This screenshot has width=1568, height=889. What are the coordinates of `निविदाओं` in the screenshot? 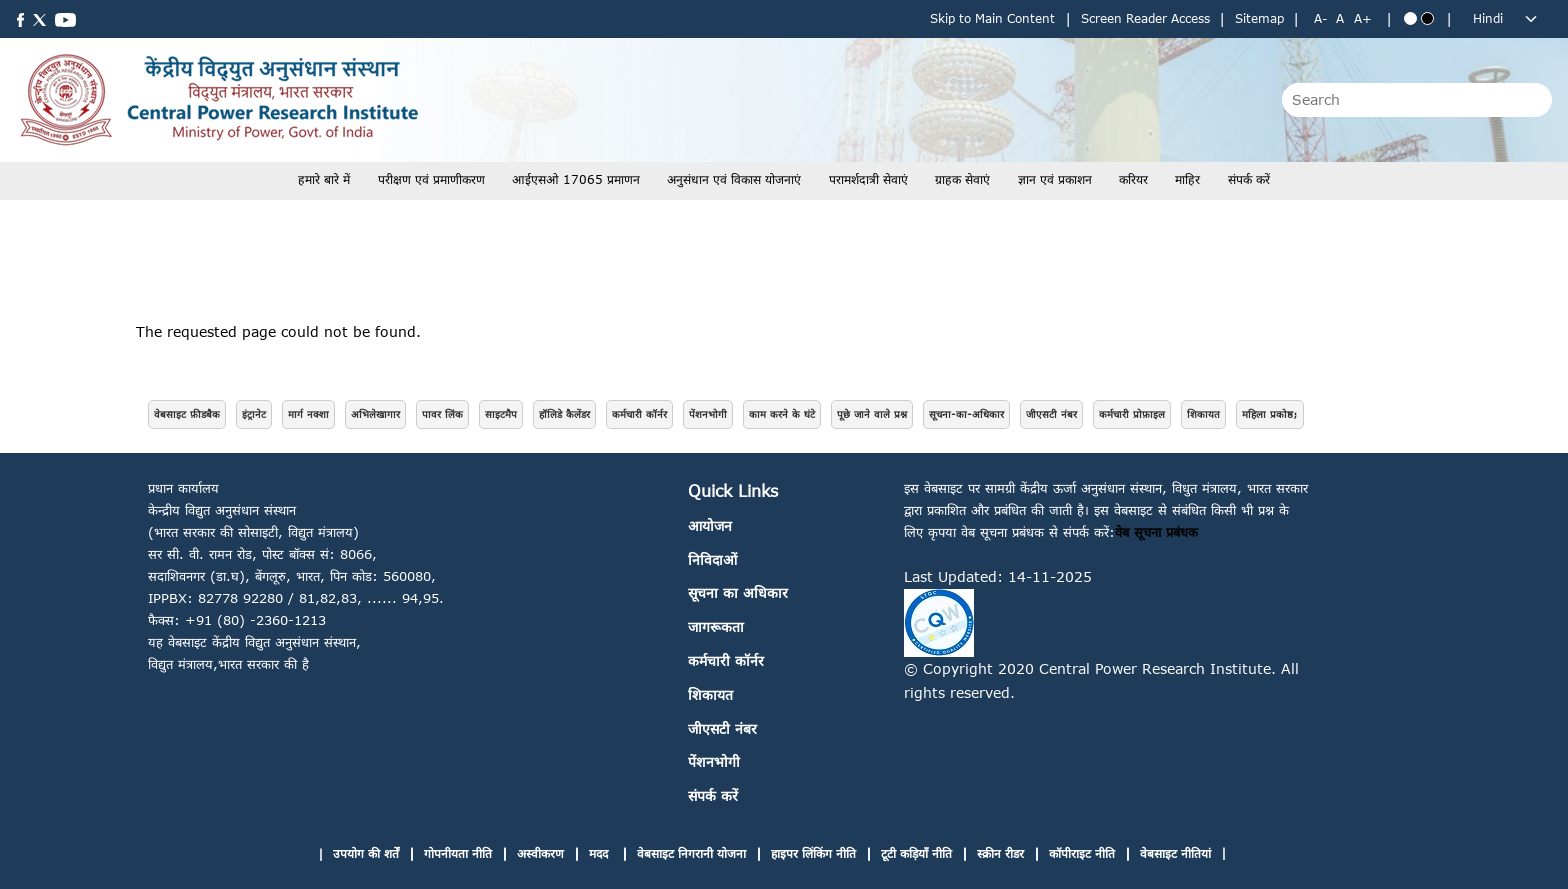 It's located at (712, 559).